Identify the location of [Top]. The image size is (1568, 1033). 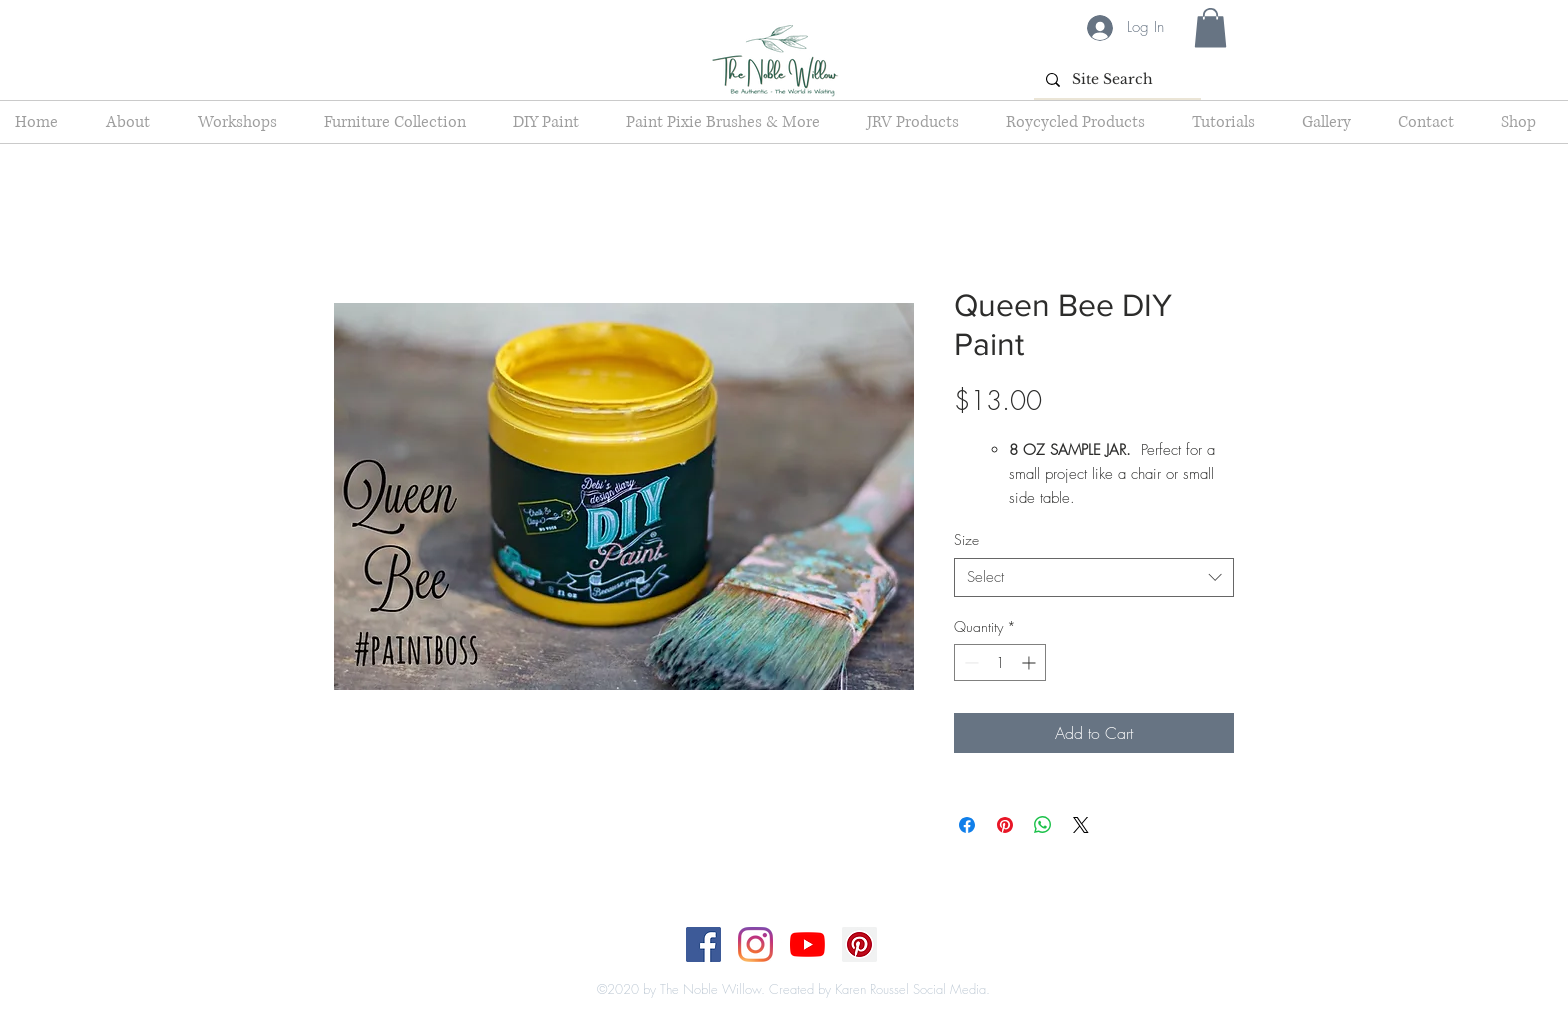
(771, 969).